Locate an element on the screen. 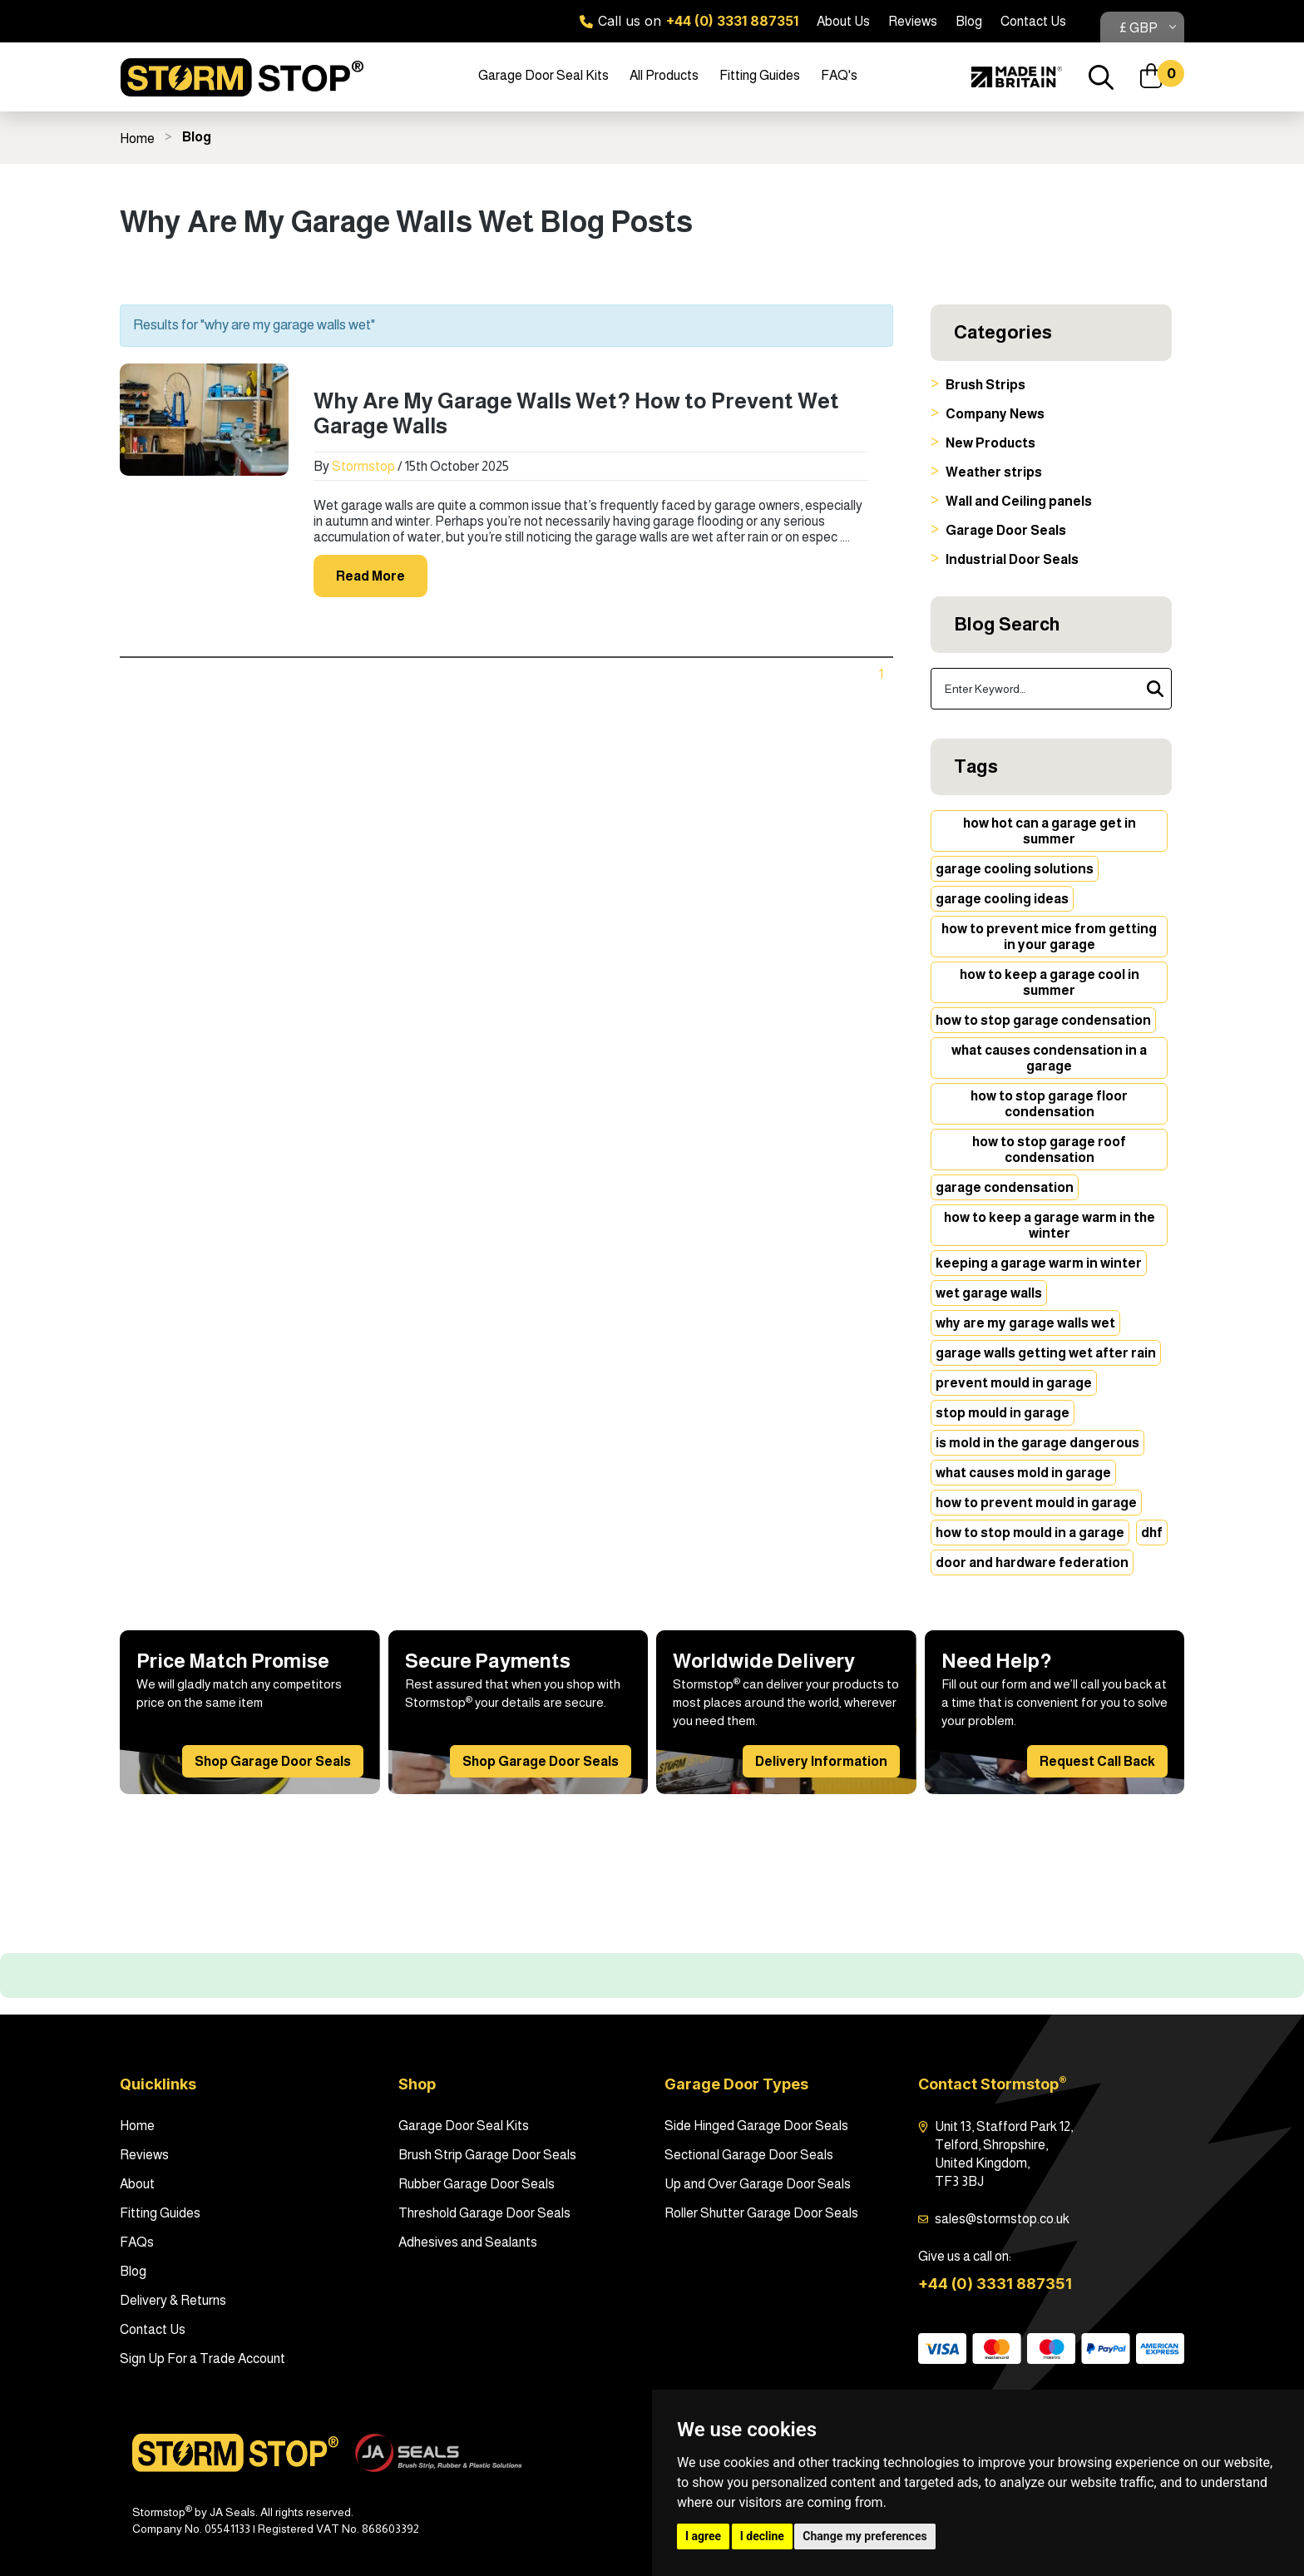 Image resolution: width=1304 pixels, height=2576 pixels. Blog is located at coordinates (969, 21).